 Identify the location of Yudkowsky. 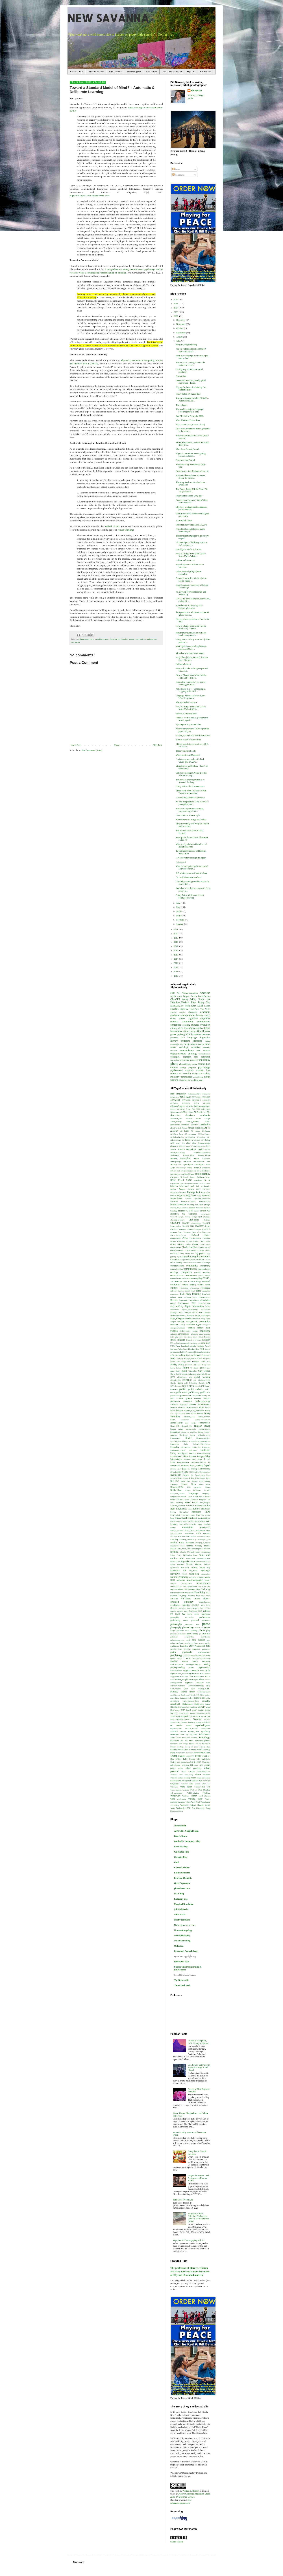
(180, 1808).